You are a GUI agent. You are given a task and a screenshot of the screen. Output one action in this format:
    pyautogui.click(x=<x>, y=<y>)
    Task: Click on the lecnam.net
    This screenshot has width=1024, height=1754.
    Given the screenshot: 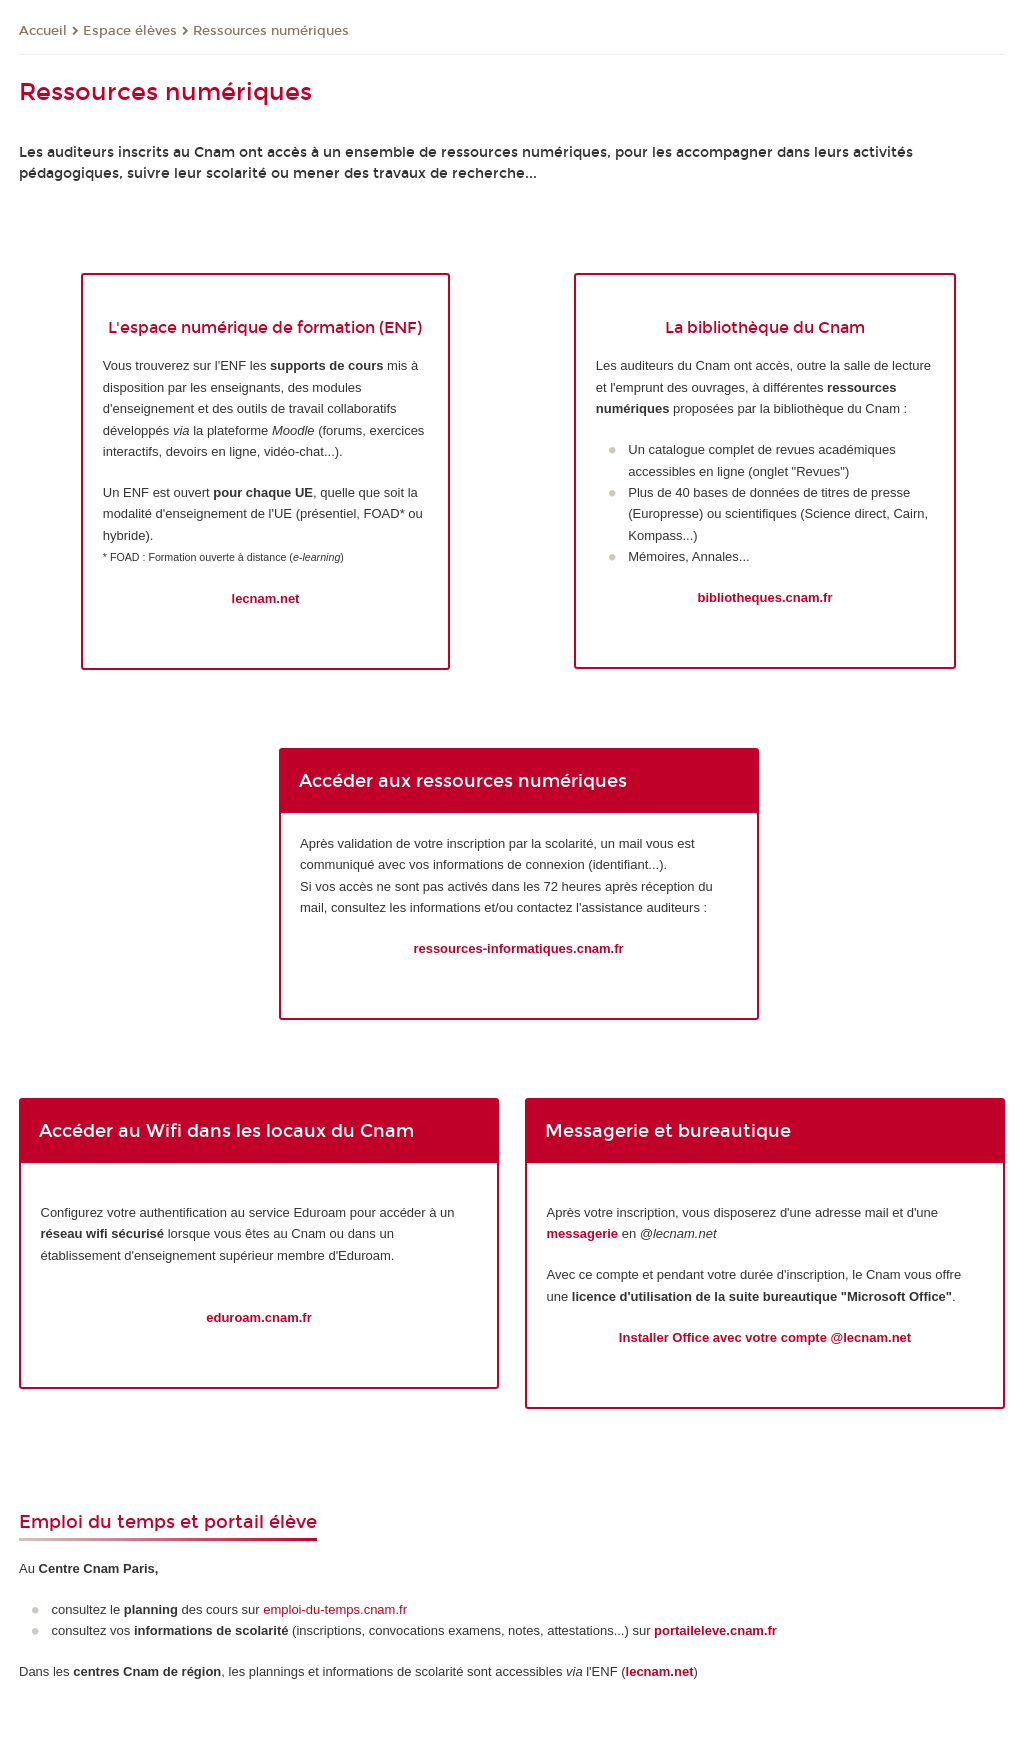 What is the action you would take?
    pyautogui.click(x=266, y=598)
    